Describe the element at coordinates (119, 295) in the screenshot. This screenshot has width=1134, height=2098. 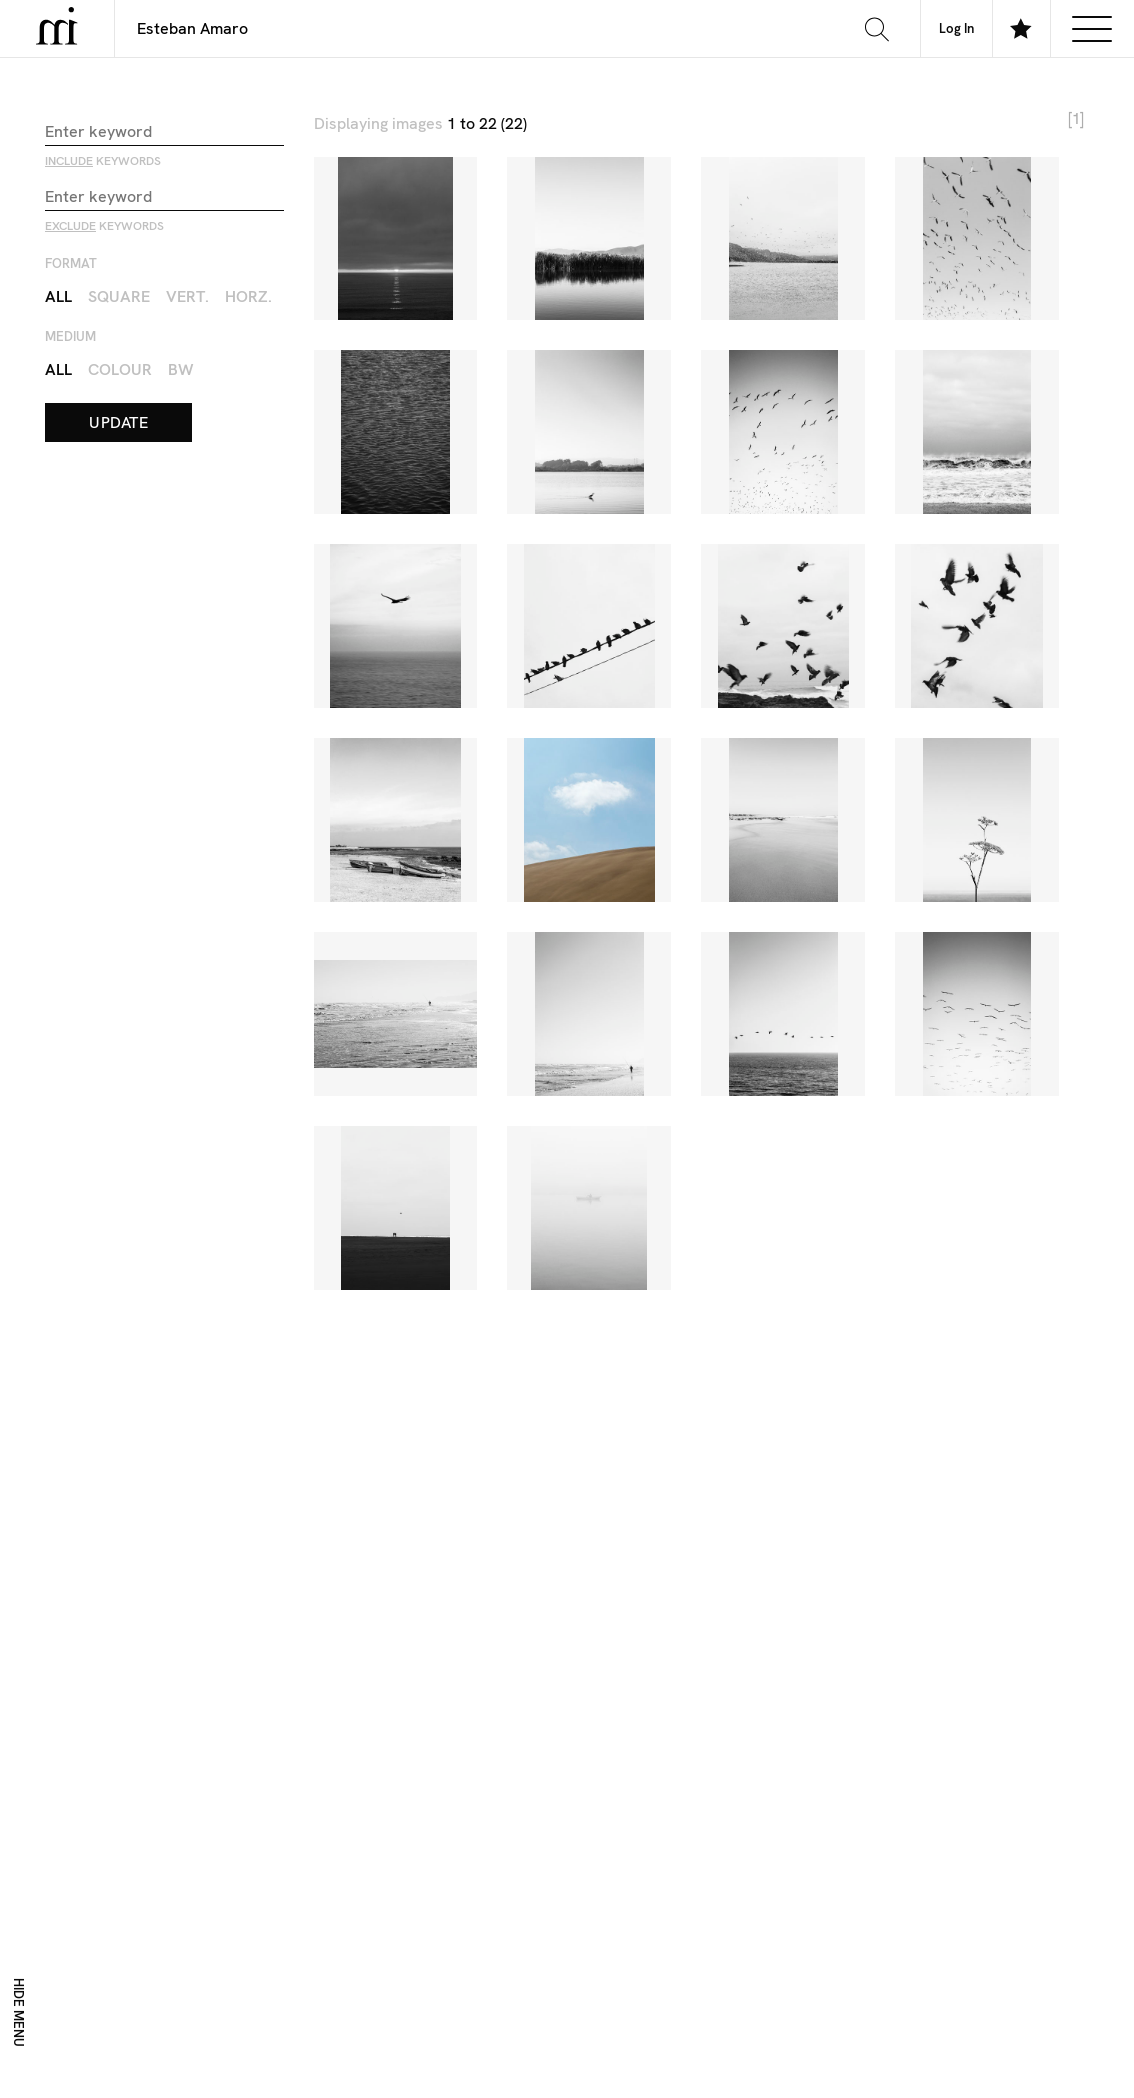
I see `Square` at that location.